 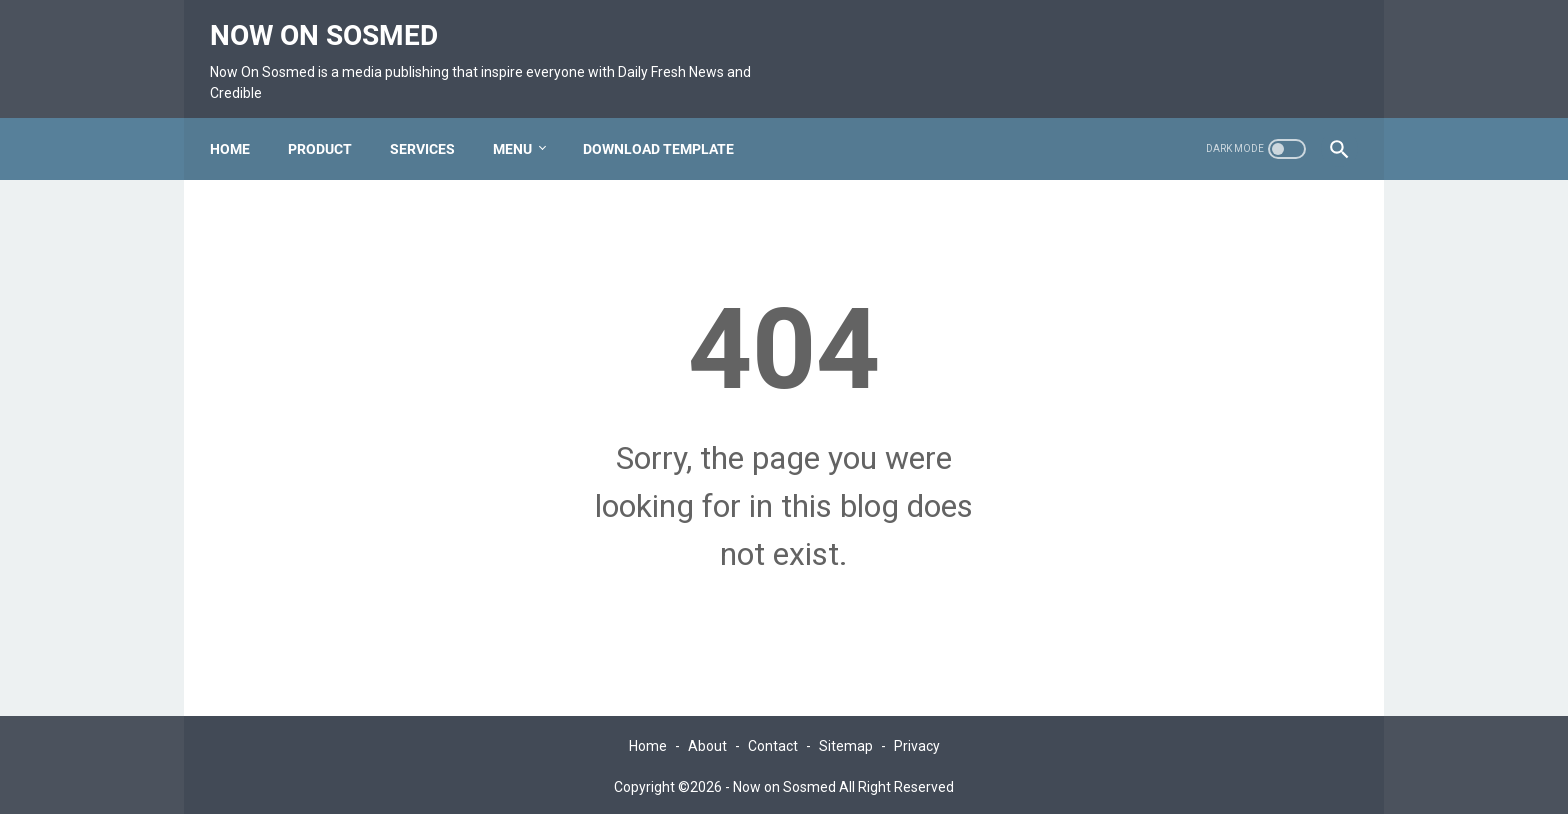 I want to click on Sitemap, so click(x=846, y=742).